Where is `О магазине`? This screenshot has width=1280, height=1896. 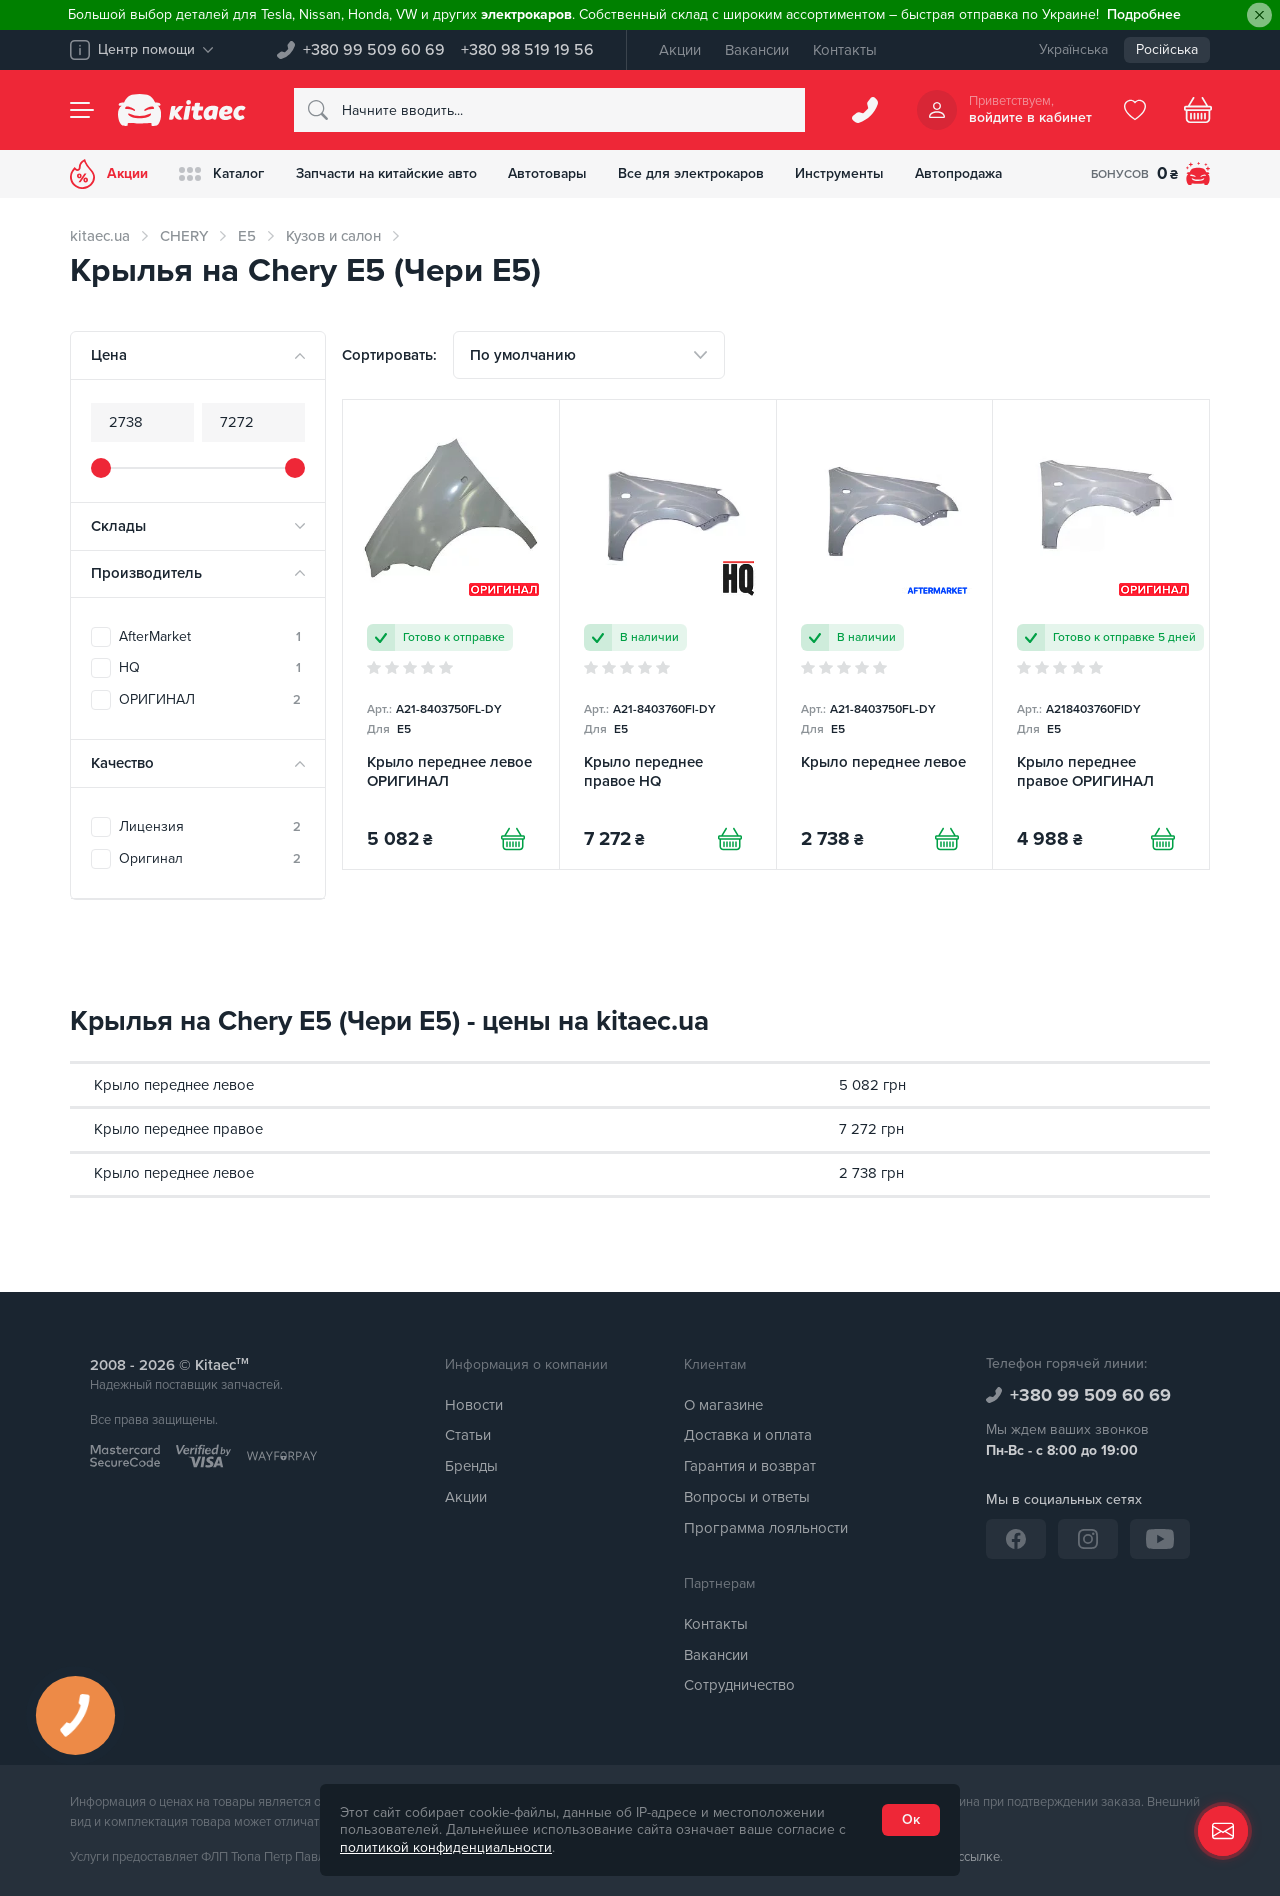 О магазине is located at coordinates (723, 1405).